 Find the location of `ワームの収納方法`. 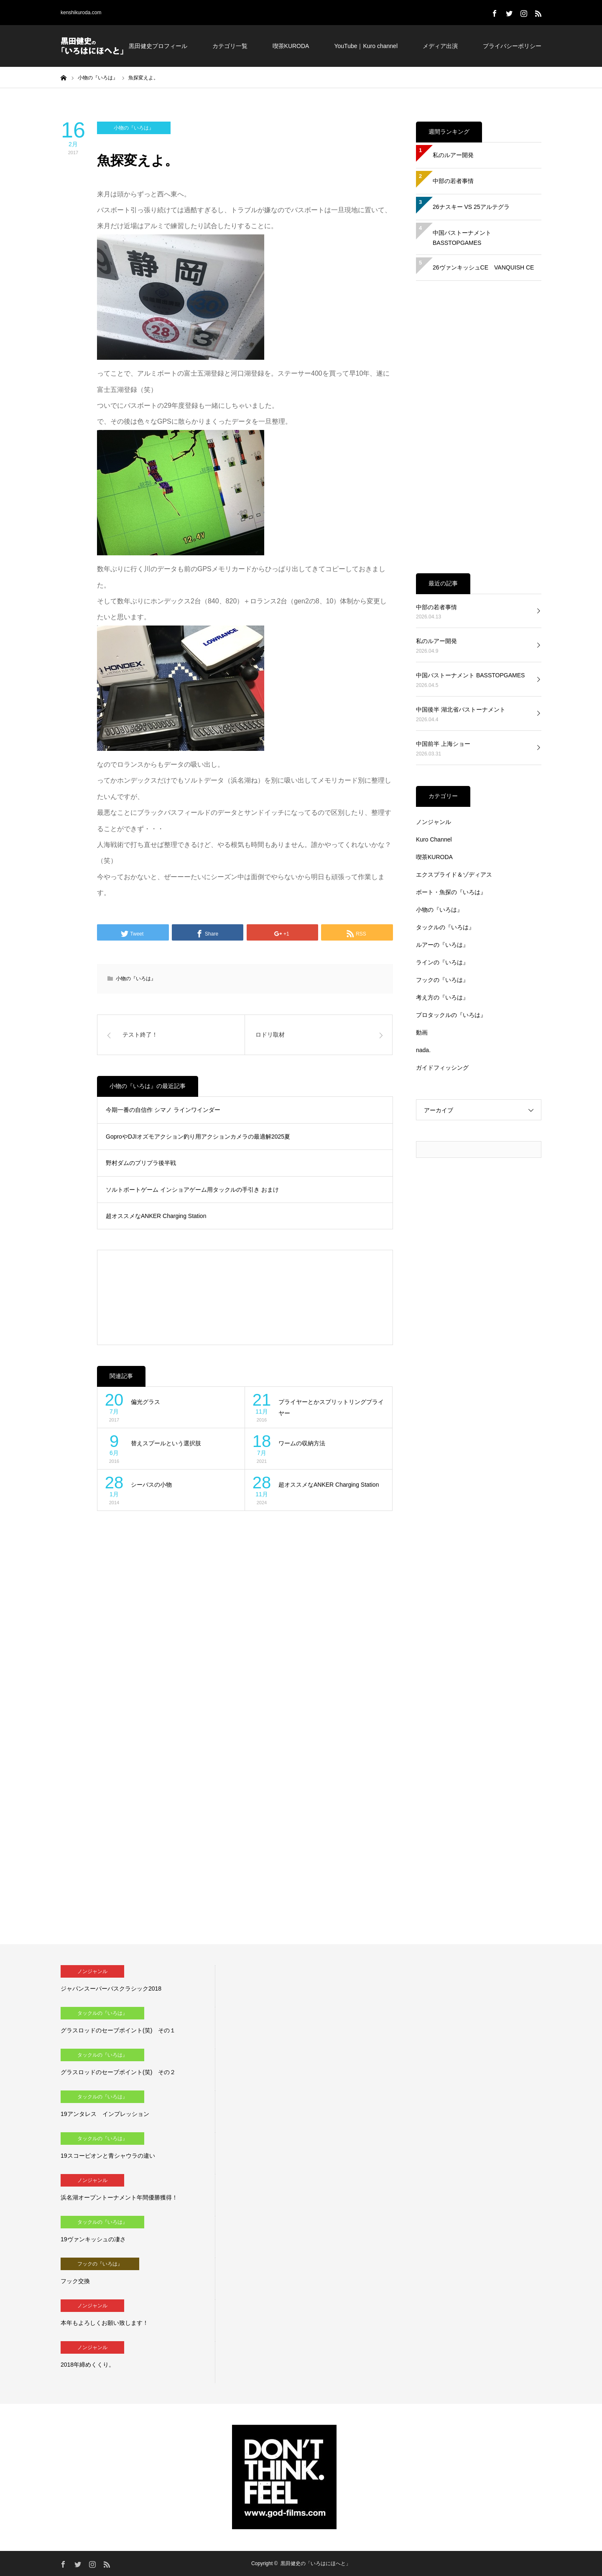

ワームの収納方法 is located at coordinates (301, 1443).